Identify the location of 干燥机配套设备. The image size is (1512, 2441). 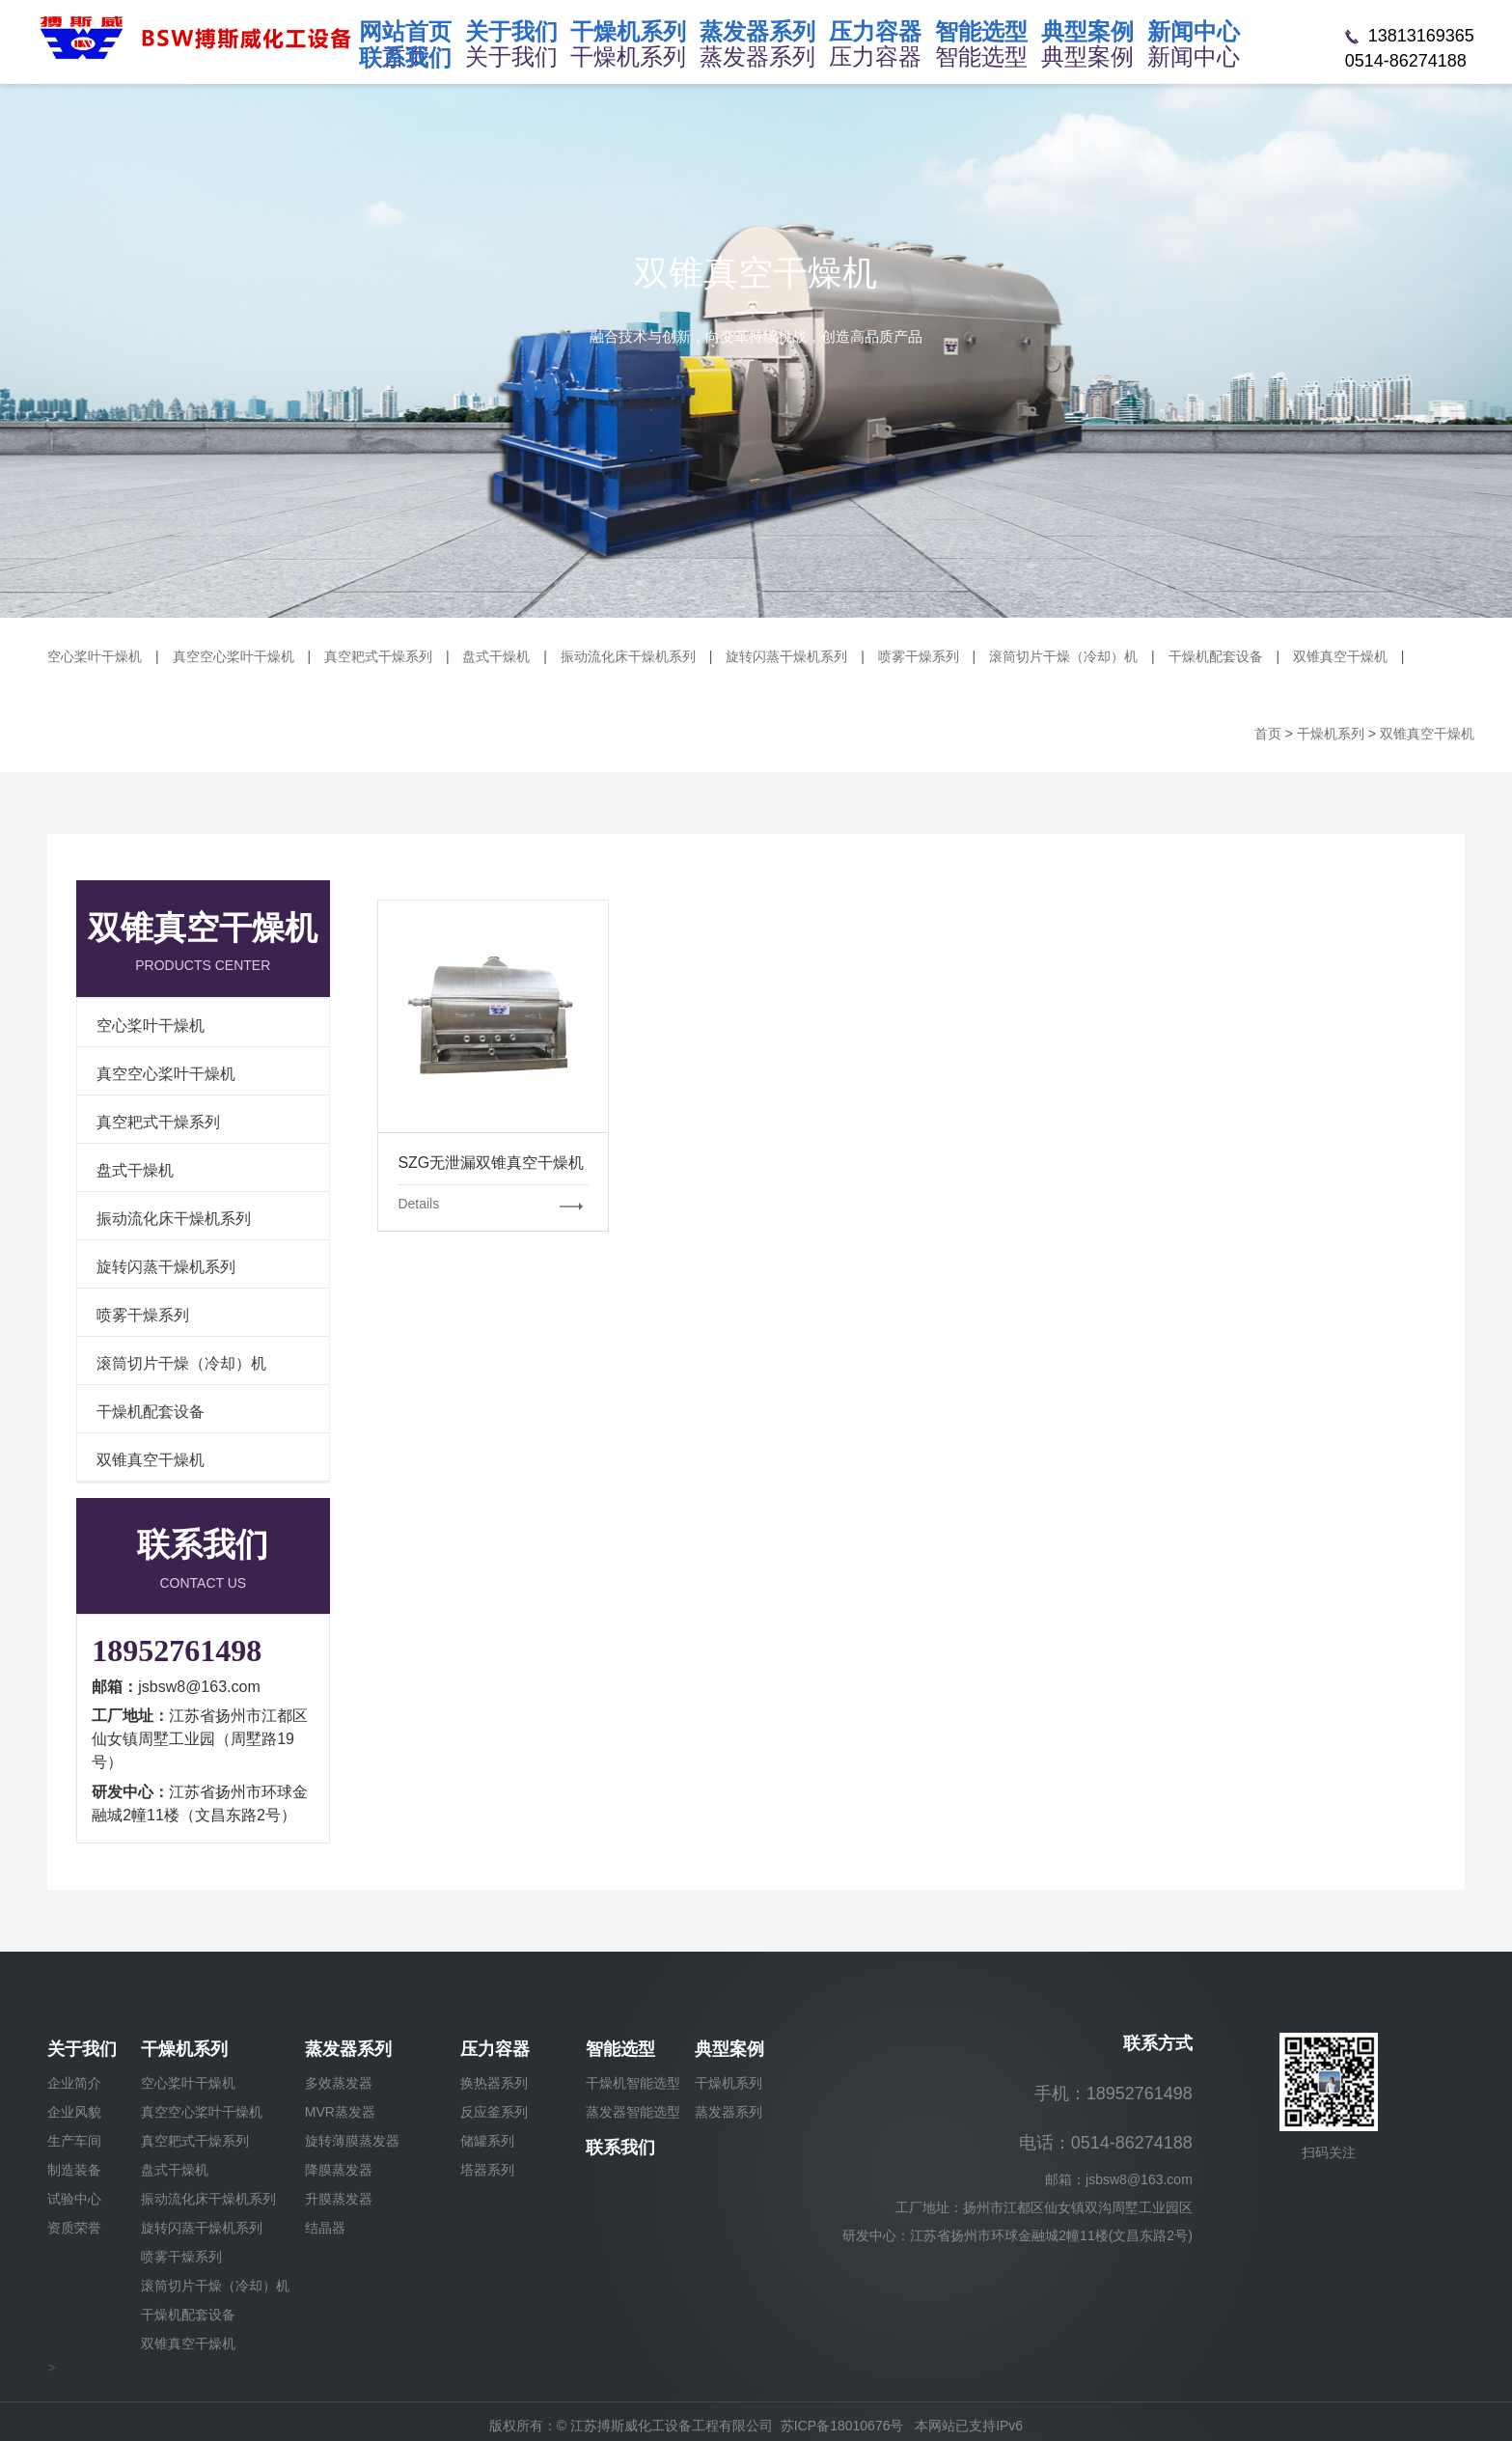
(1215, 656).